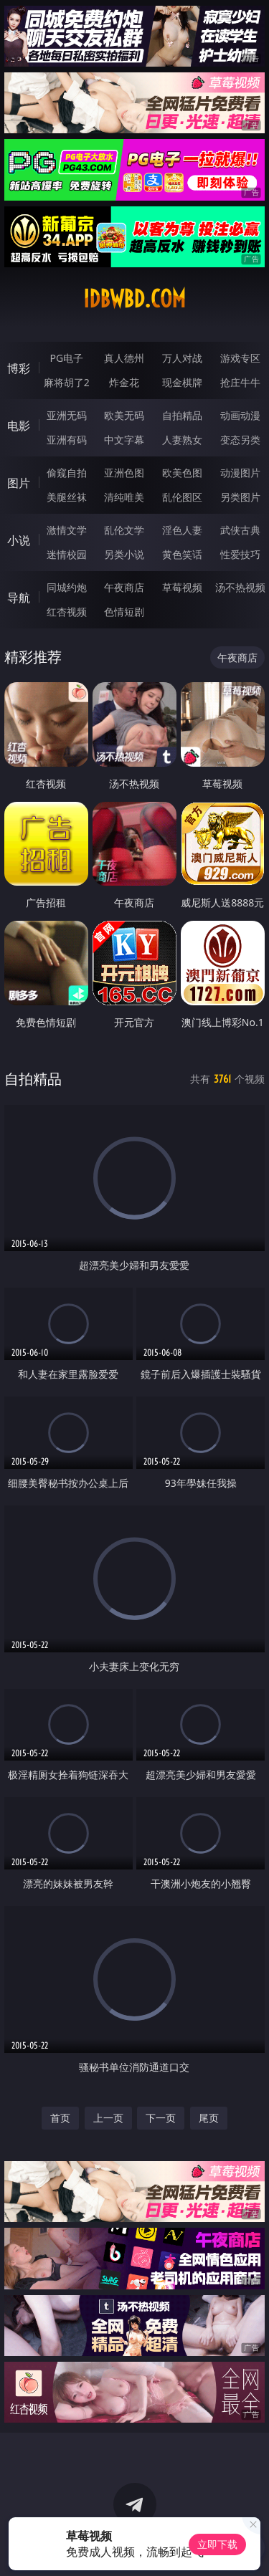 Image resolution: width=269 pixels, height=2576 pixels. I want to click on 博彩, so click(18, 368).